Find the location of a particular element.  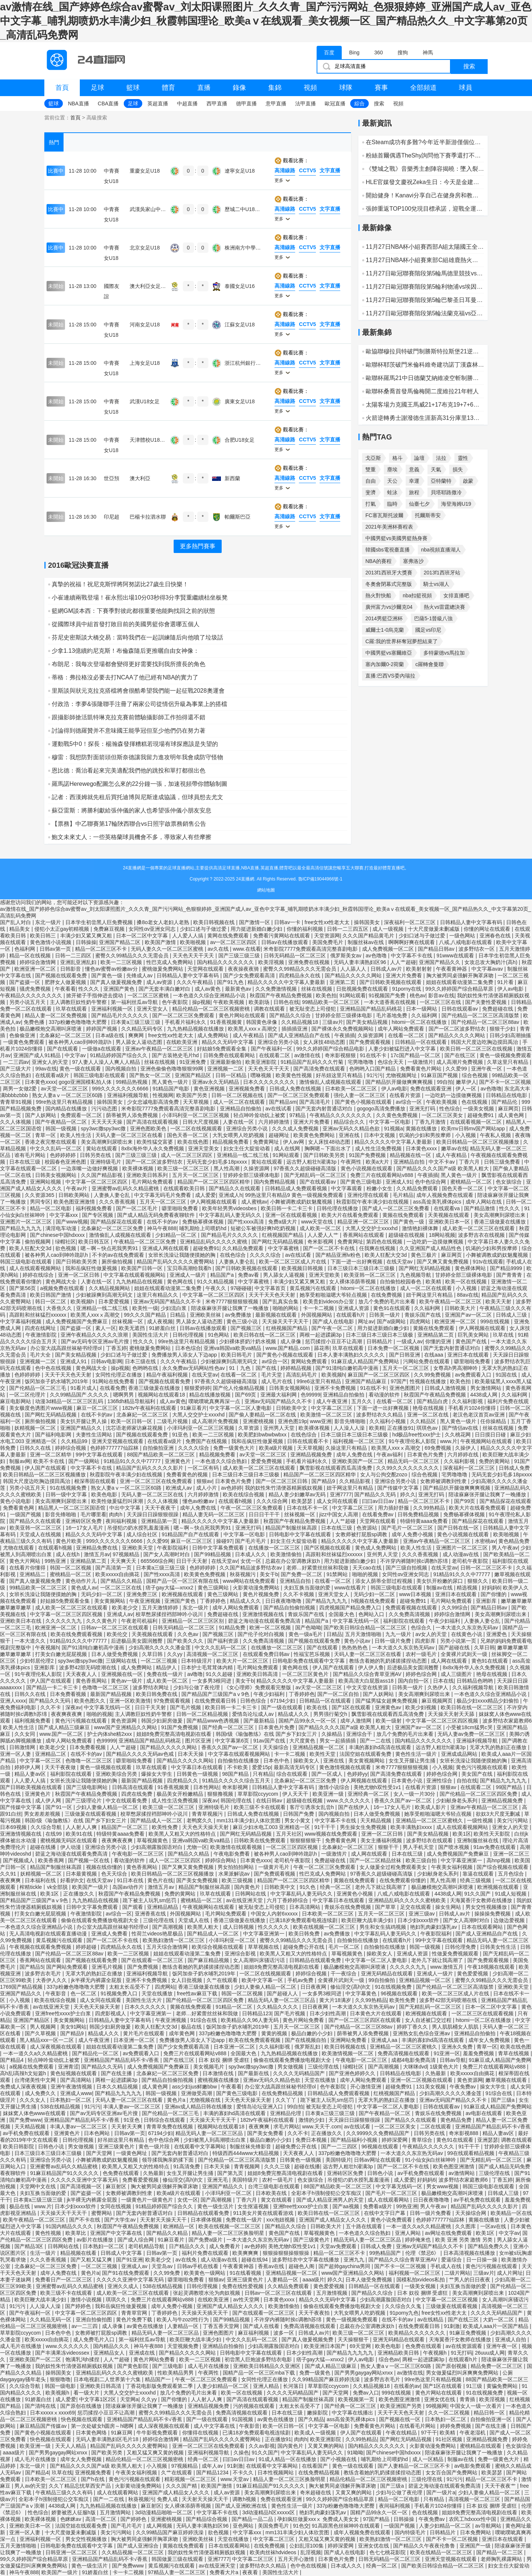

熱火對快船 is located at coordinates (378, 595).